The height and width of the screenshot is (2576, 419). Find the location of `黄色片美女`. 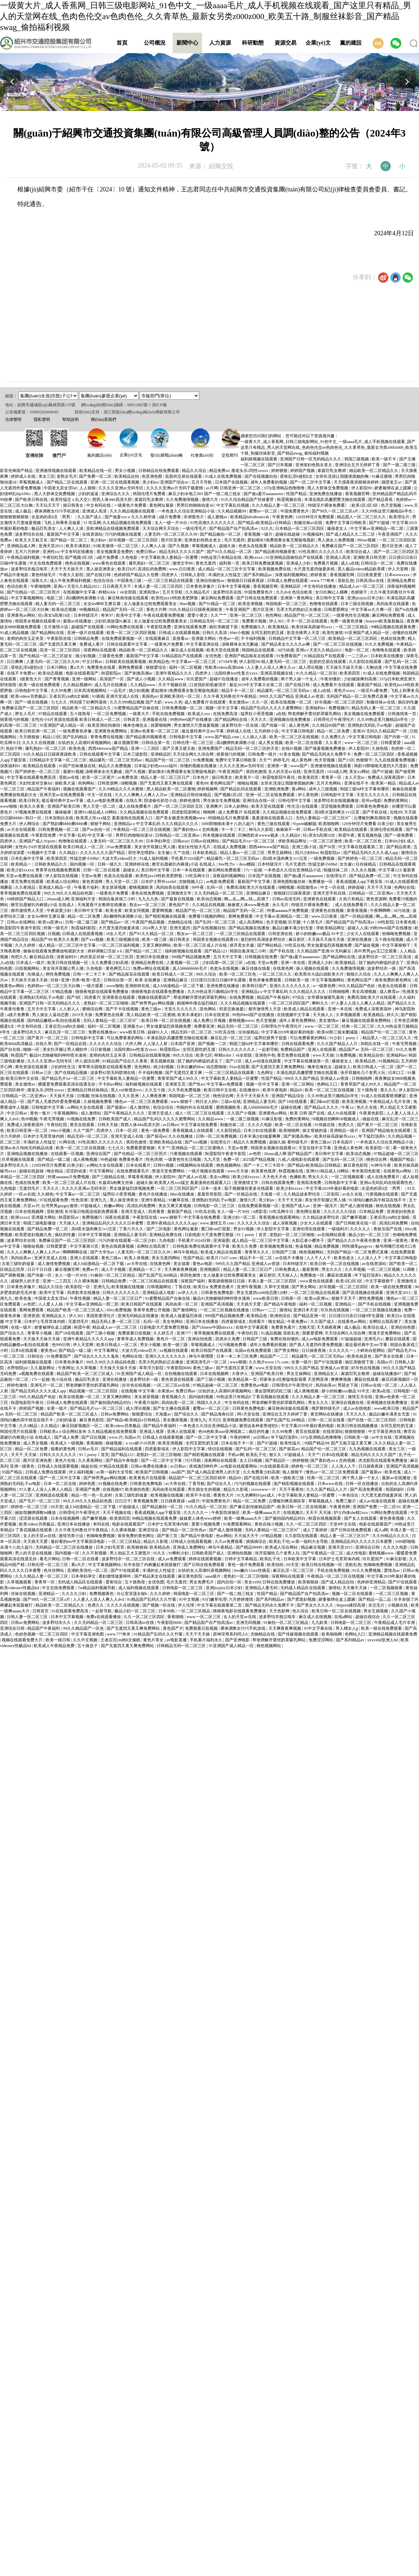

黄色片美女 is located at coordinates (154, 1640).